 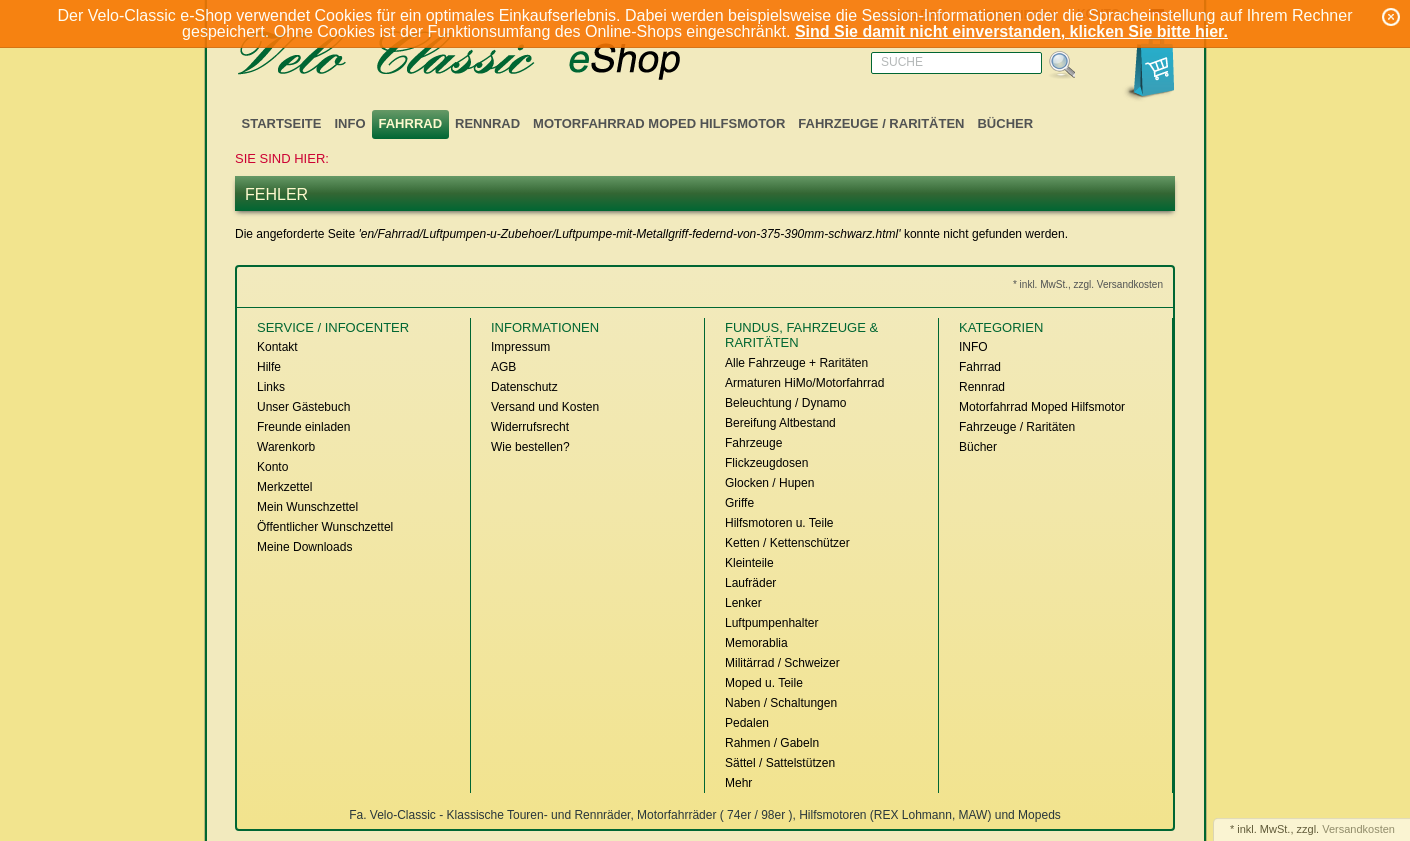 What do you see at coordinates (780, 423) in the screenshot?
I see `Bereifung Altbestand` at bounding box center [780, 423].